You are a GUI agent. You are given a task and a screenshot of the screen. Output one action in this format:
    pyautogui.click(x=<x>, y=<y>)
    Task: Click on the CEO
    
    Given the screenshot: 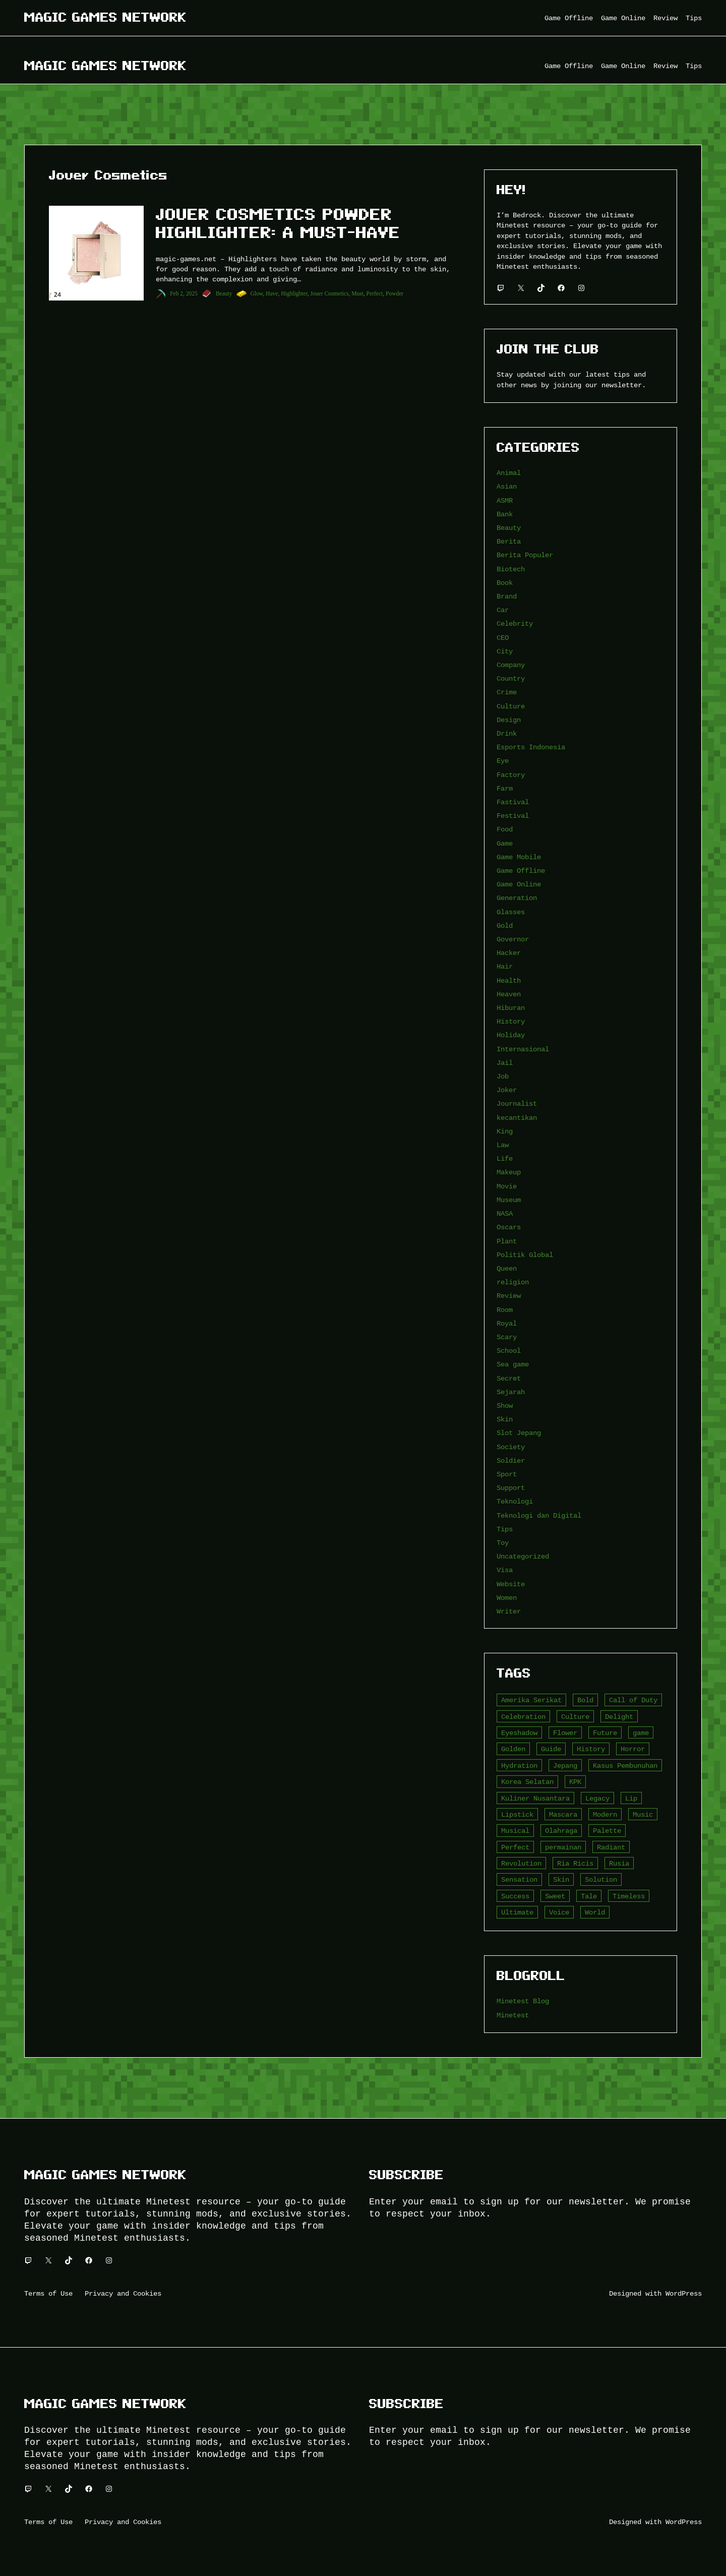 What is the action you would take?
    pyautogui.click(x=503, y=637)
    